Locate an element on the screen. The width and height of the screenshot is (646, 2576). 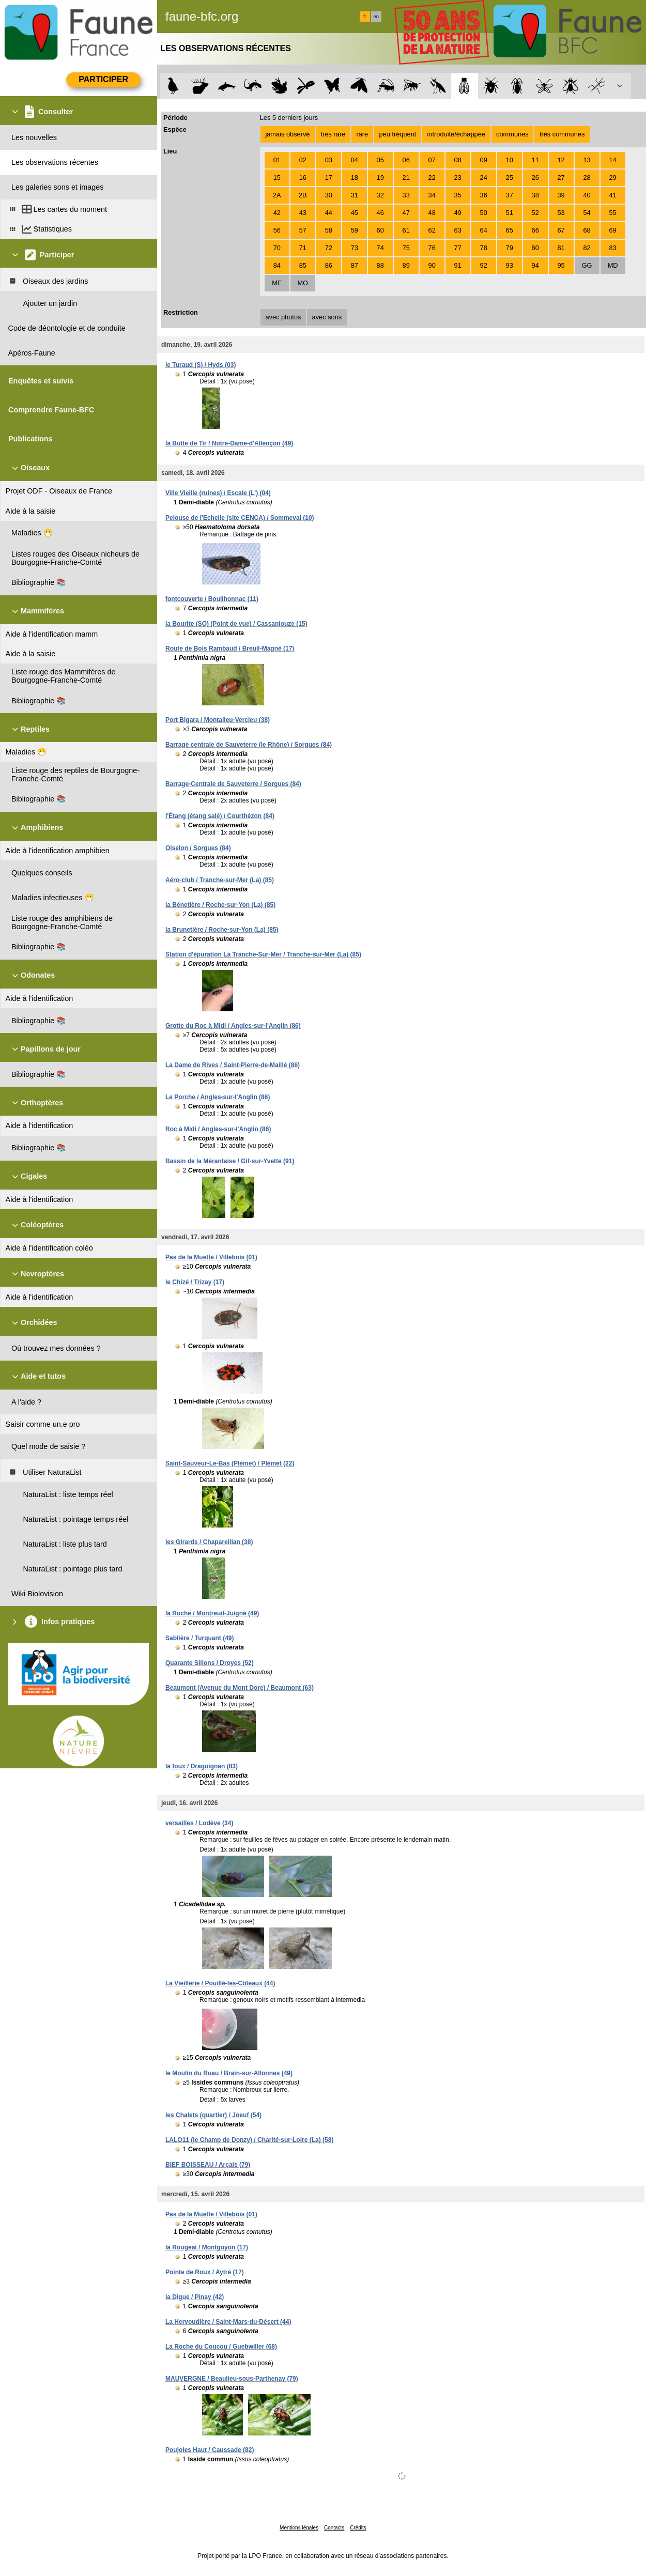
Barrage-Centrale de Sauveterre / Sorgues (84) is located at coordinates (233, 784).